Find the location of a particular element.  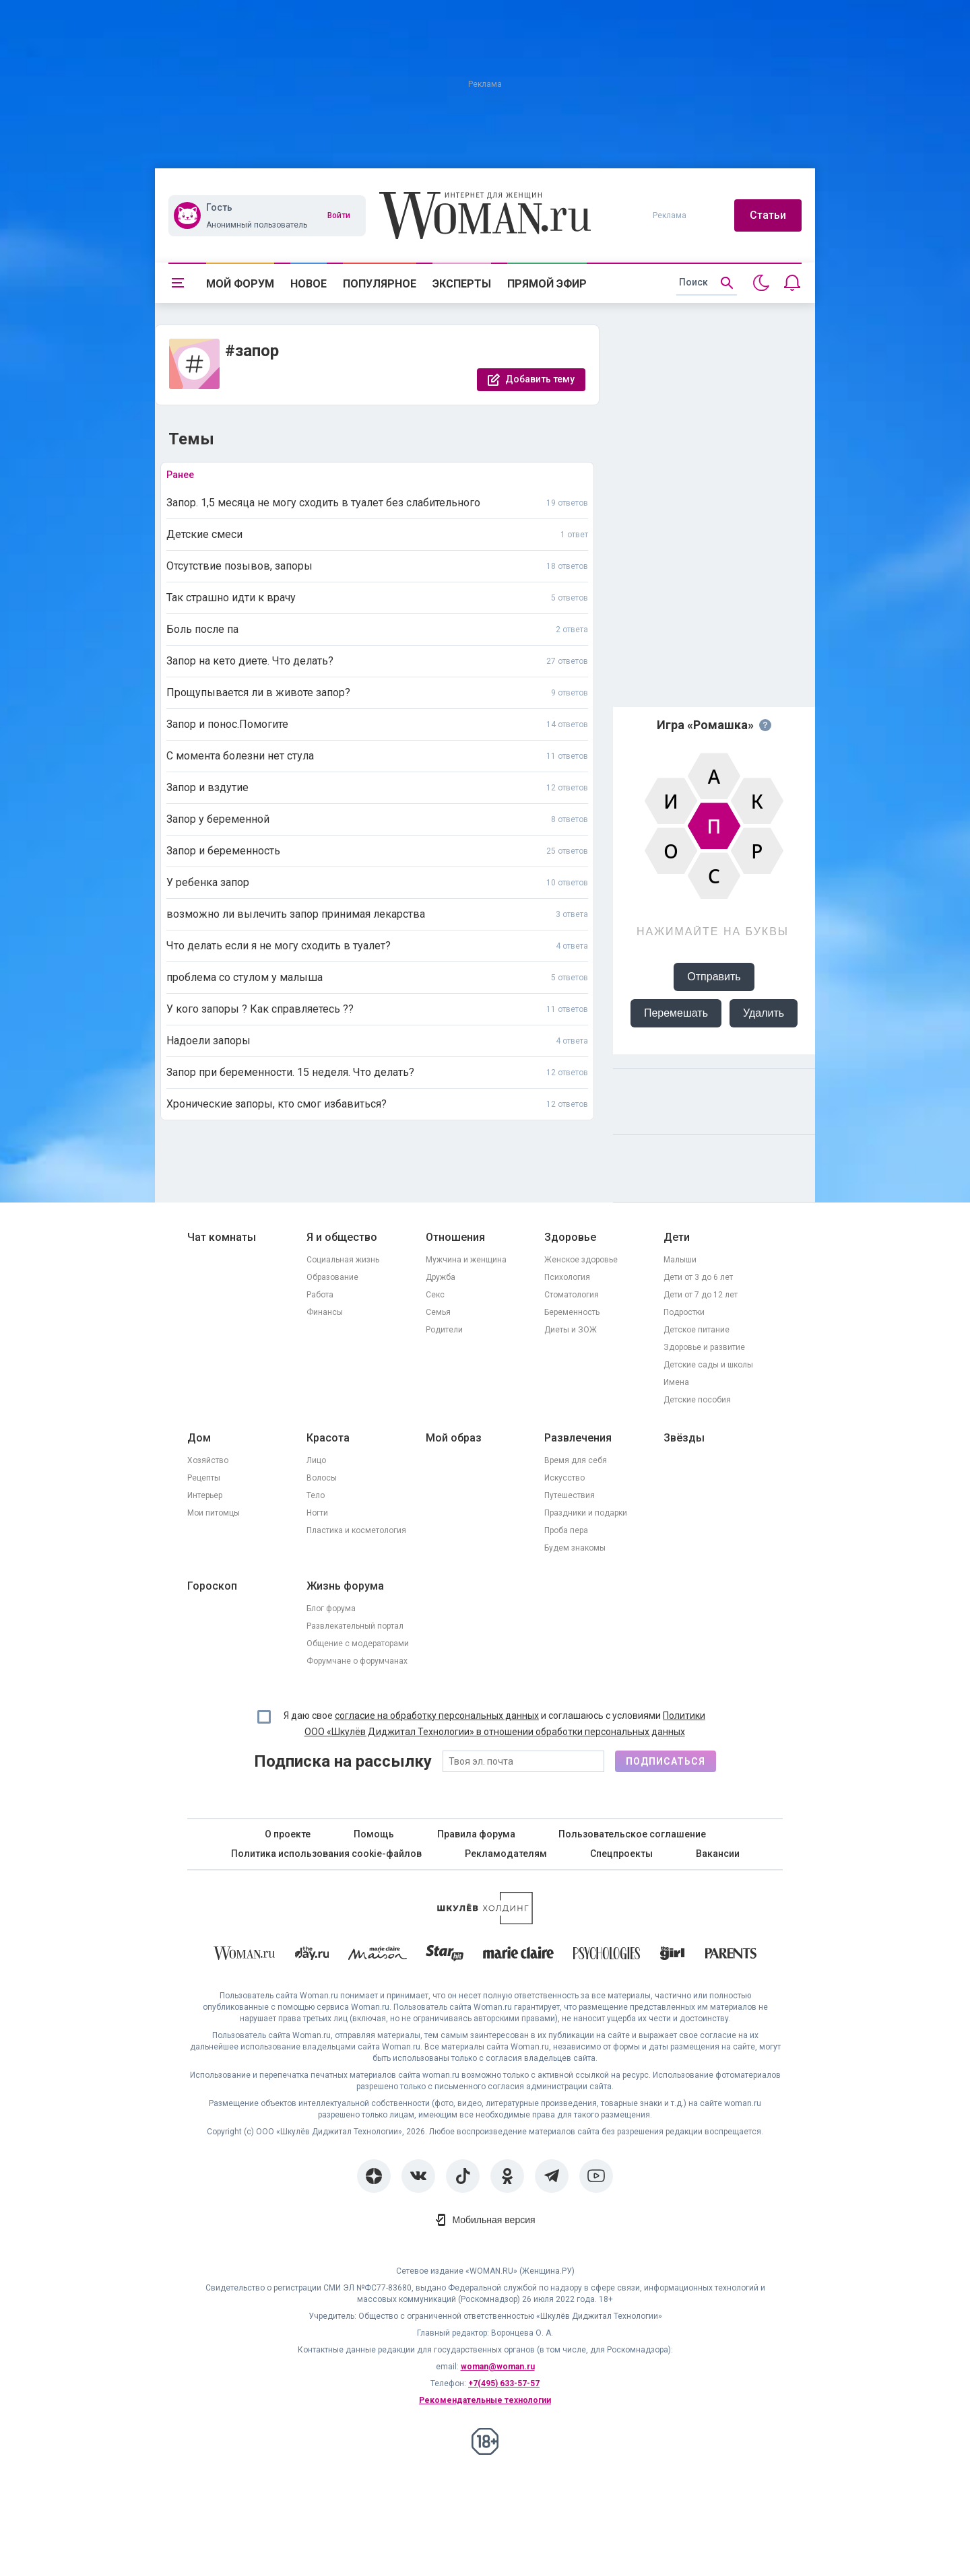

Дети от 3 до 6 лет is located at coordinates (698, 1277).